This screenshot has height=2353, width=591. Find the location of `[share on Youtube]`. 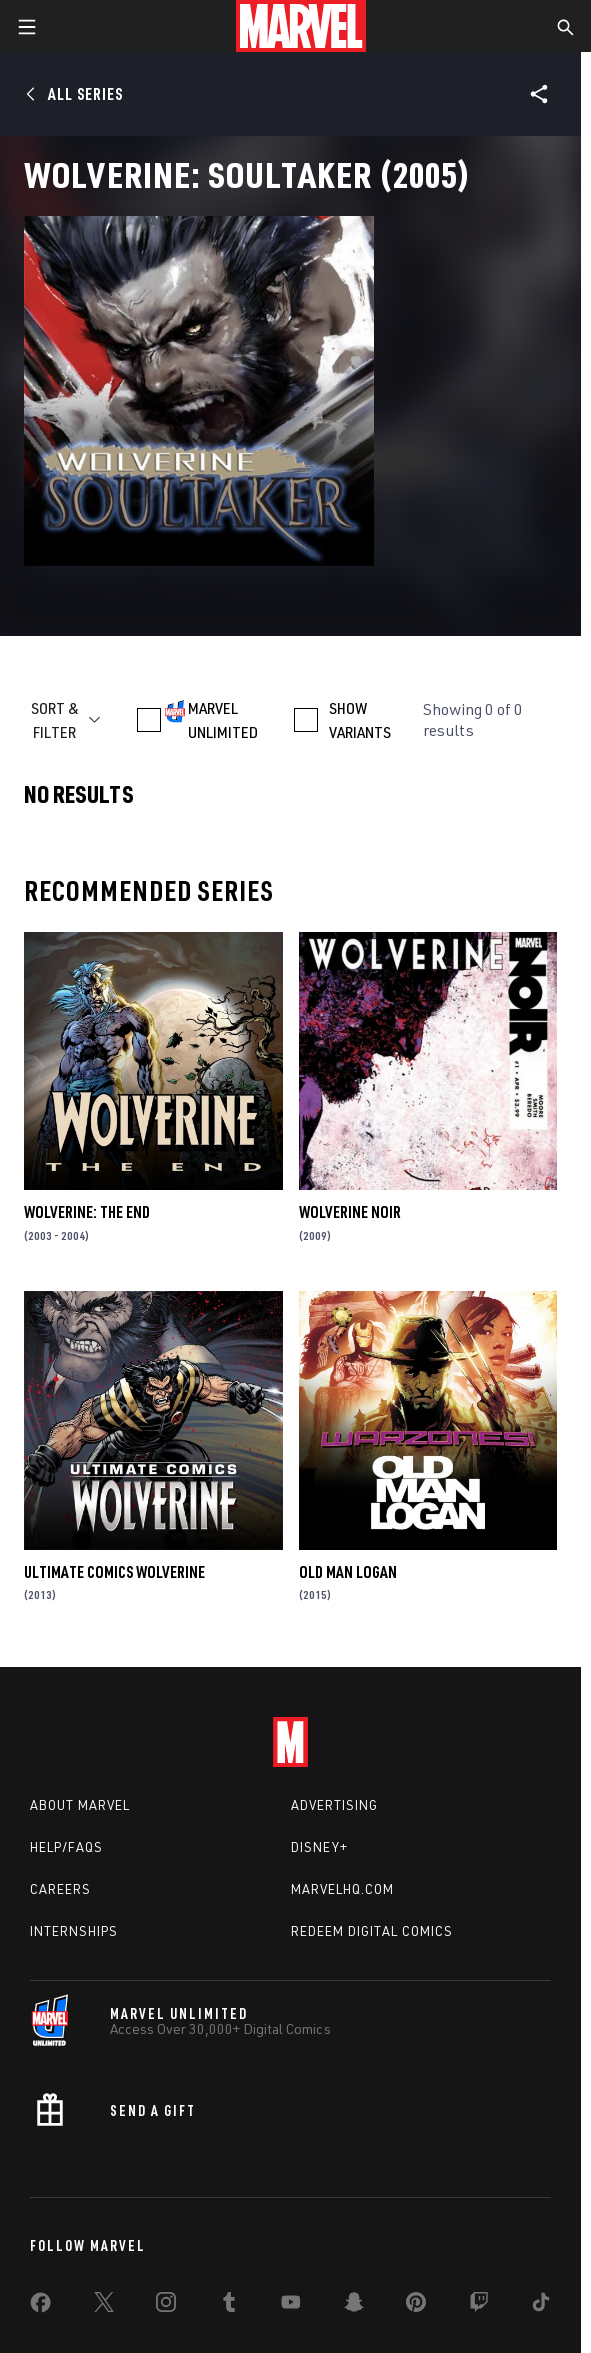

[share on Youtube] is located at coordinates (291, 2306).